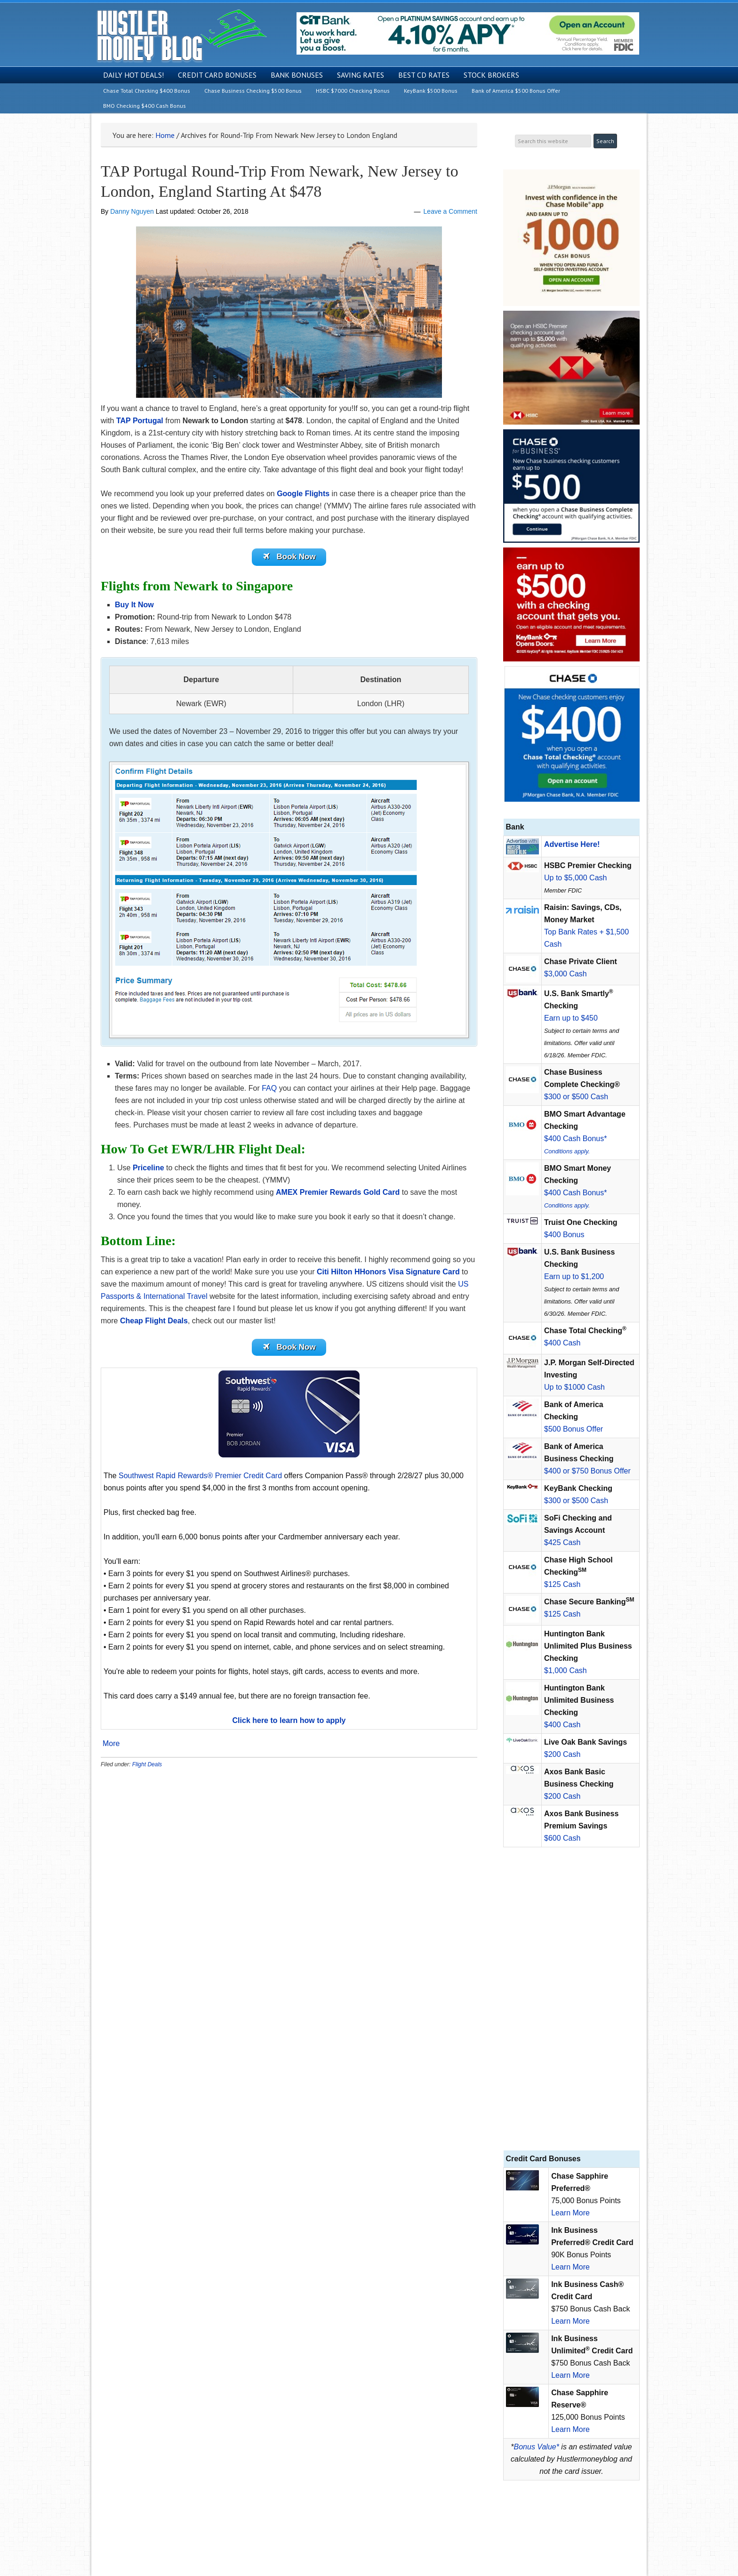 This screenshot has width=738, height=2576. Describe the element at coordinates (562, 1542) in the screenshot. I see `$425 Cash` at that location.